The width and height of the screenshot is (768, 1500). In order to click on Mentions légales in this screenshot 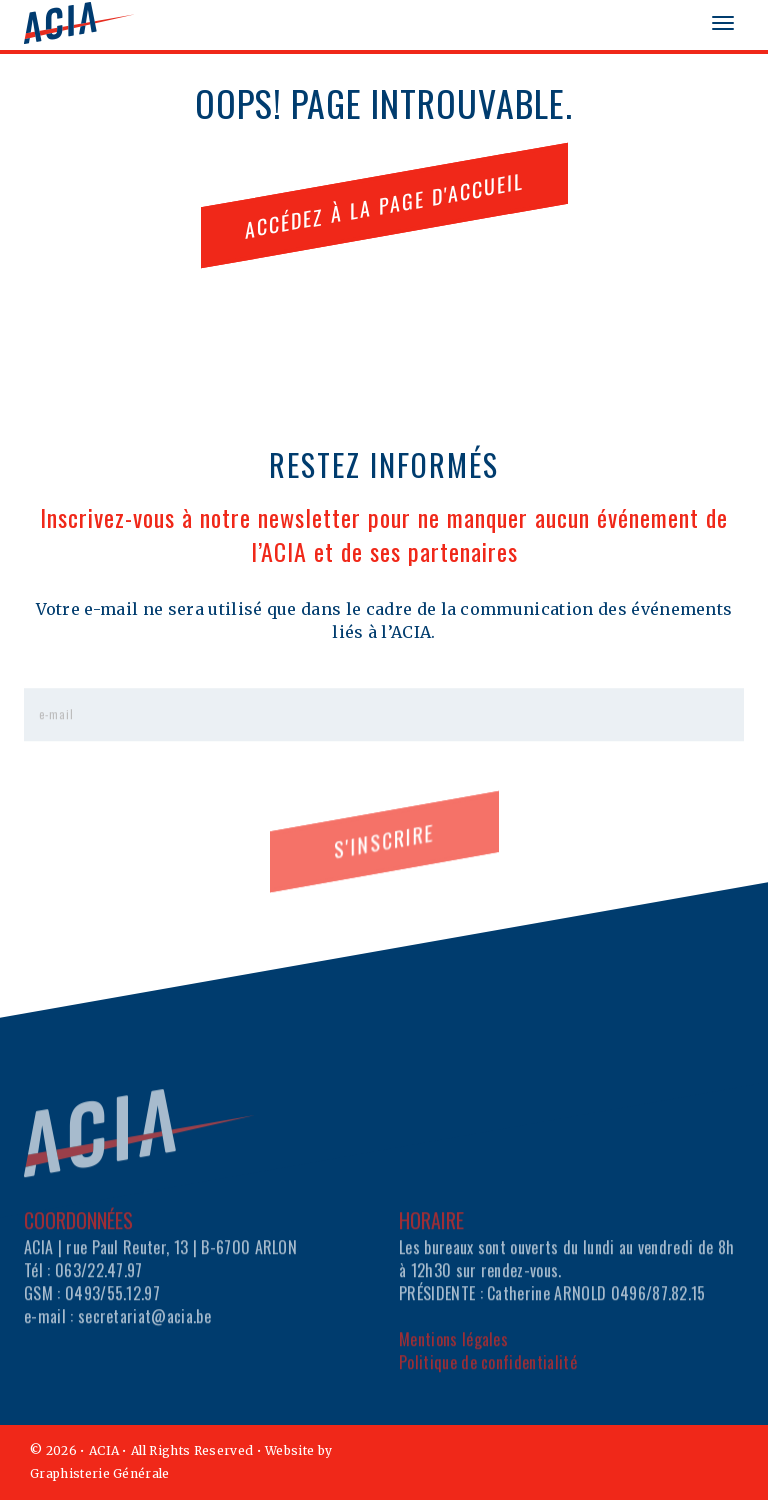, I will do `click(453, 1357)`.